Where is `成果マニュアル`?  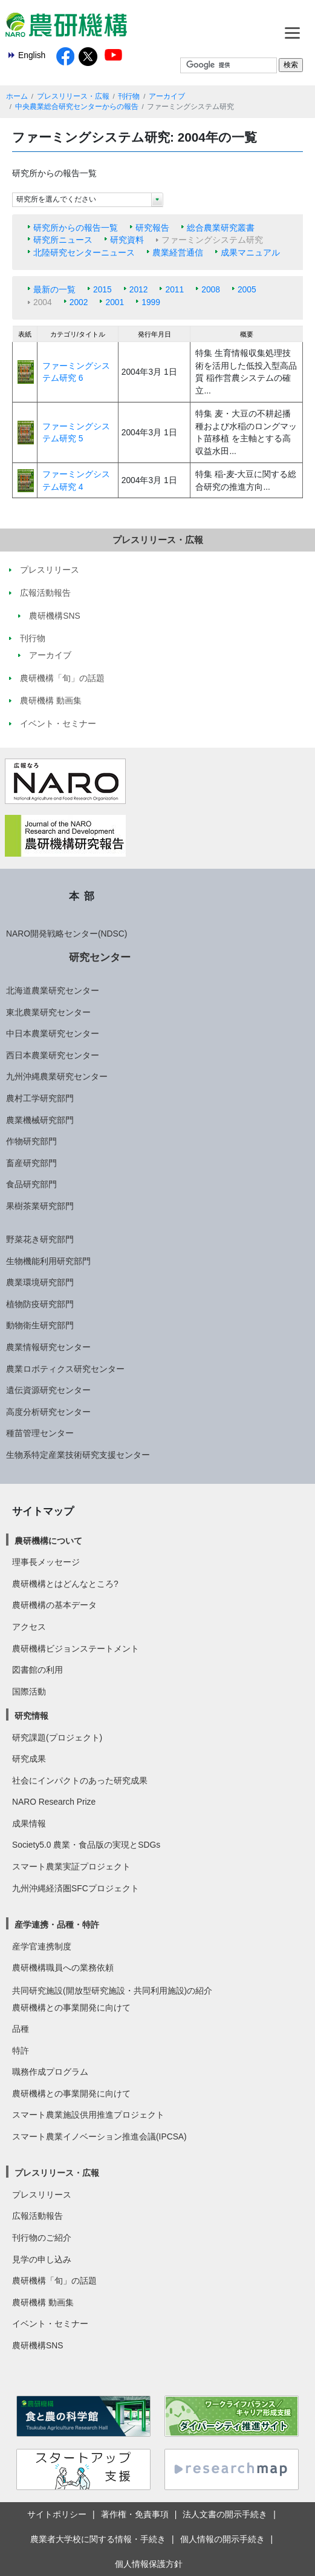 成果マニュアル is located at coordinates (250, 252).